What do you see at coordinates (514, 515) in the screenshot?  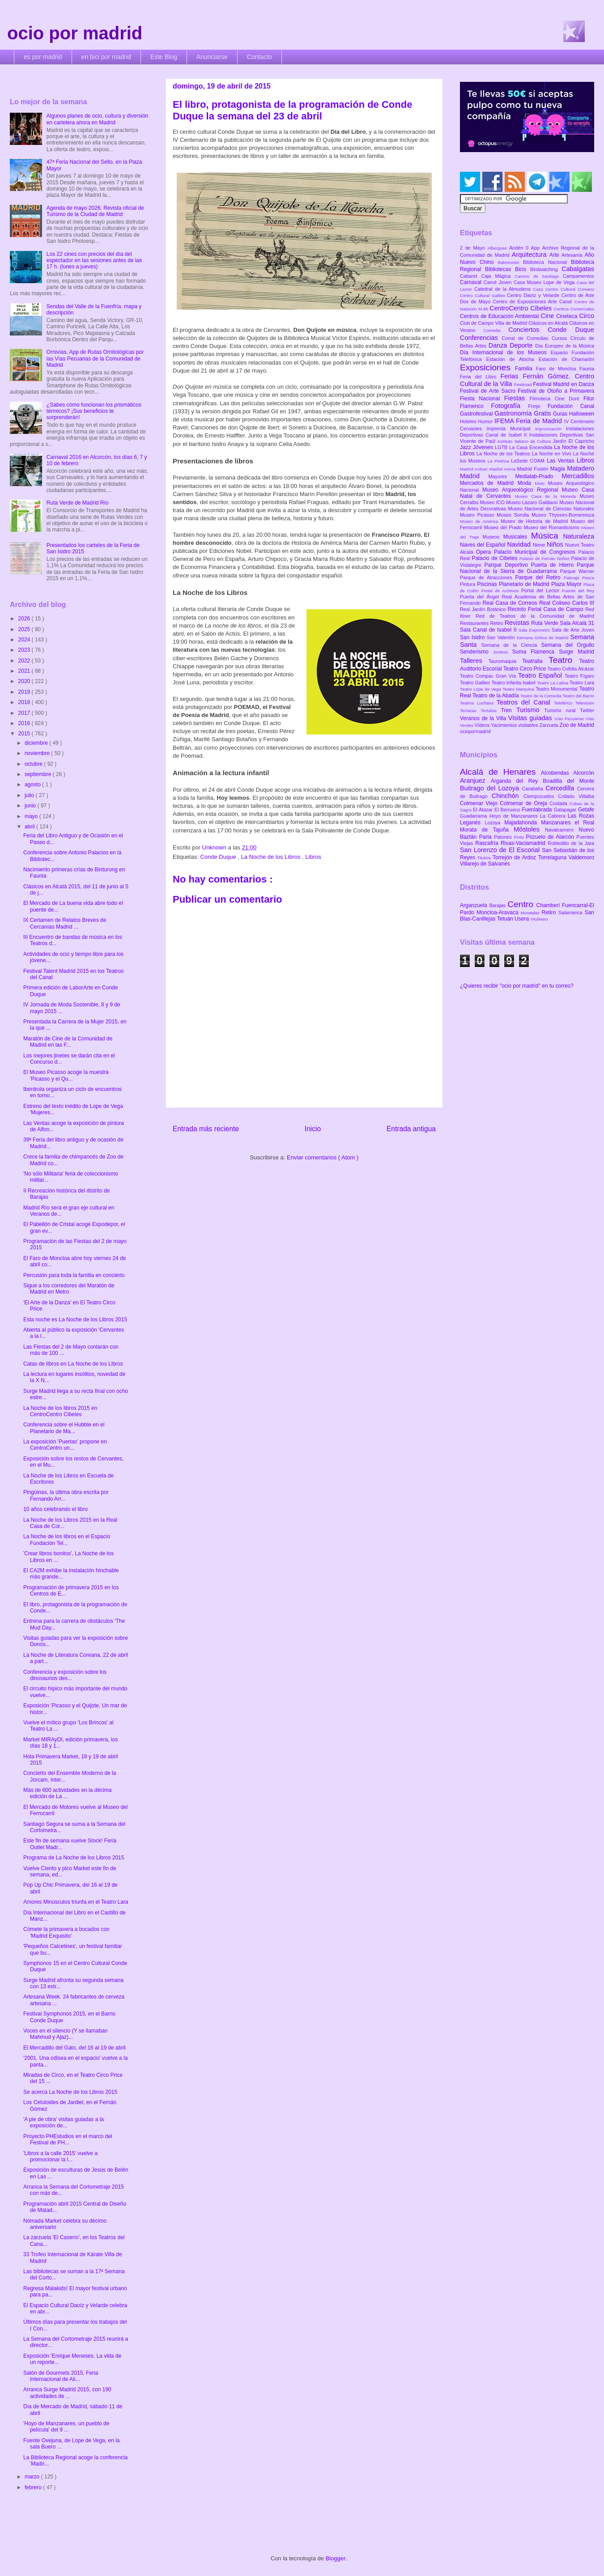 I see `Museo Sorolla` at bounding box center [514, 515].